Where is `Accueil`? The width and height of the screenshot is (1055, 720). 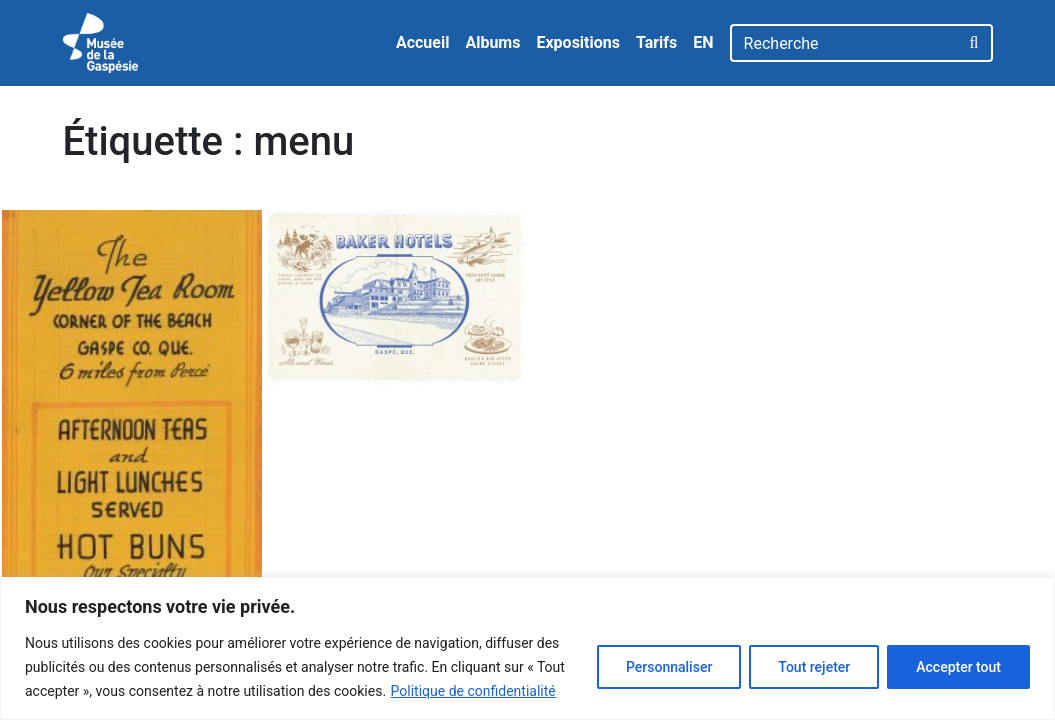 Accueil is located at coordinates (423, 42).